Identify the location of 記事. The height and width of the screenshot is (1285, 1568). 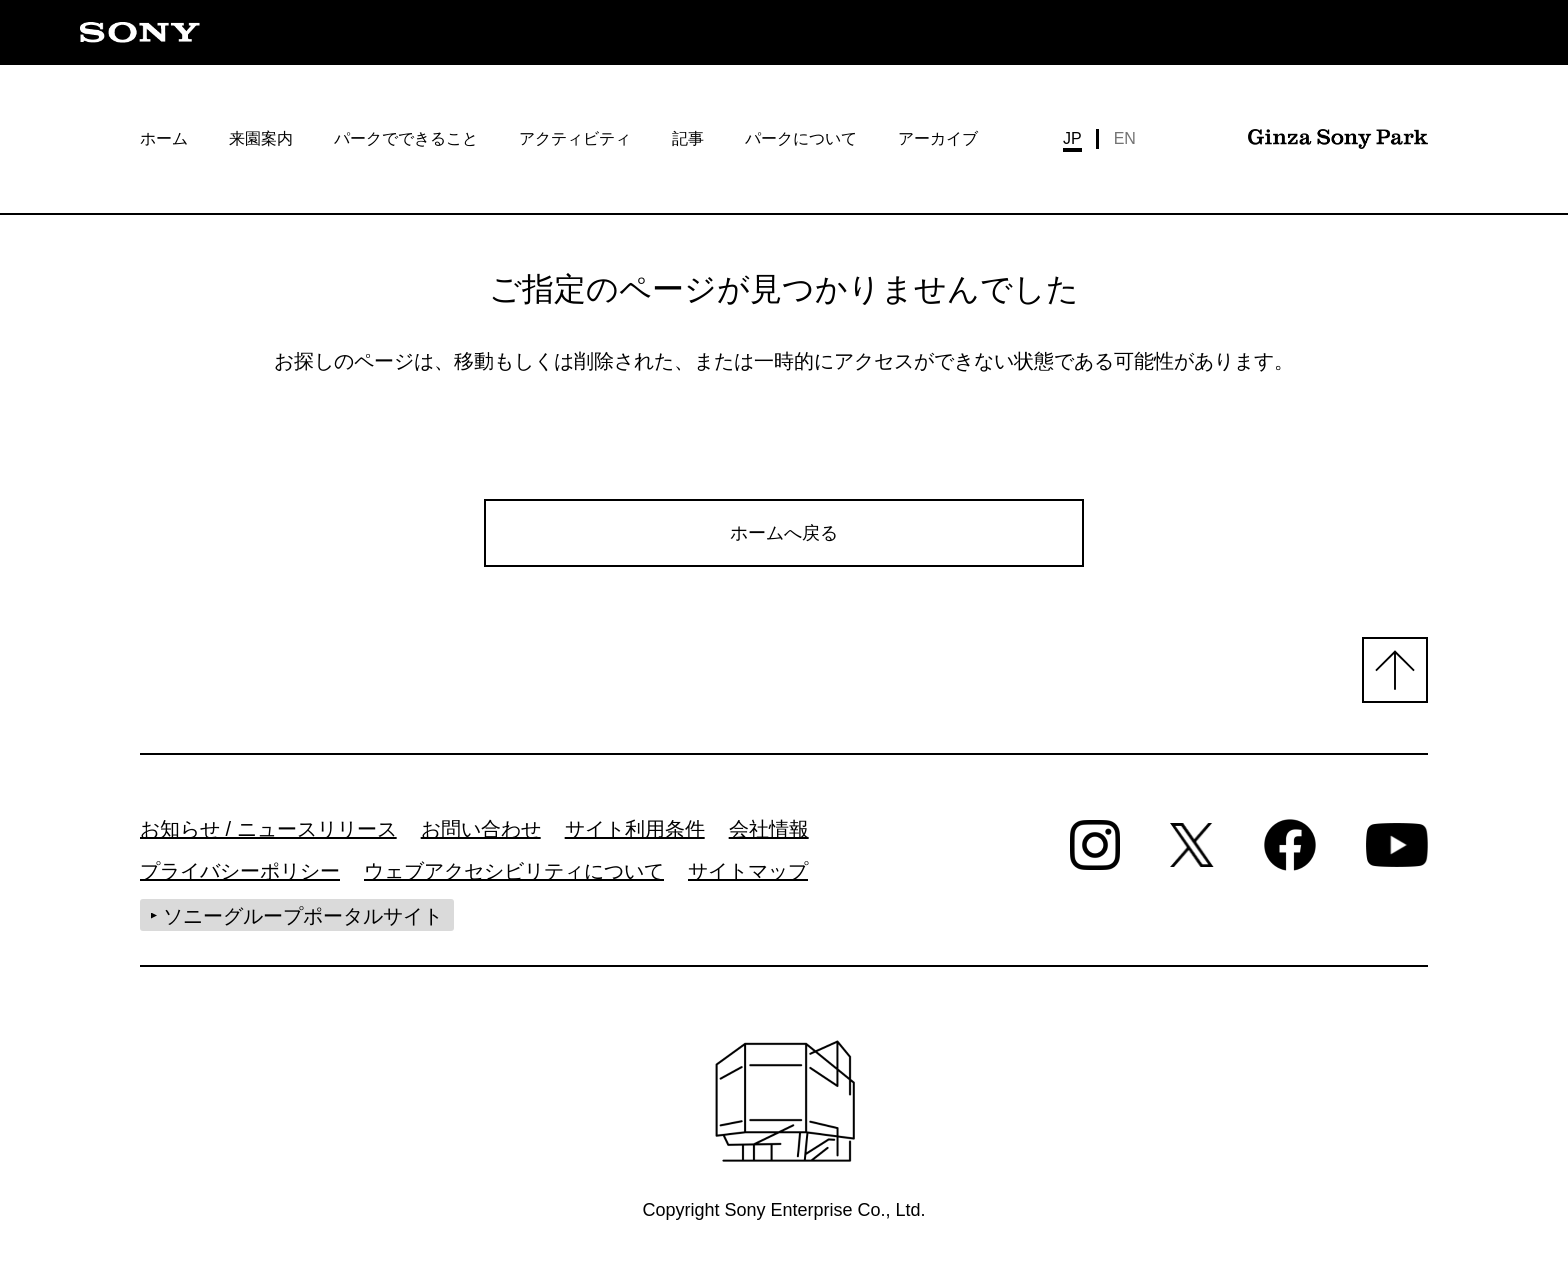
(688, 138).